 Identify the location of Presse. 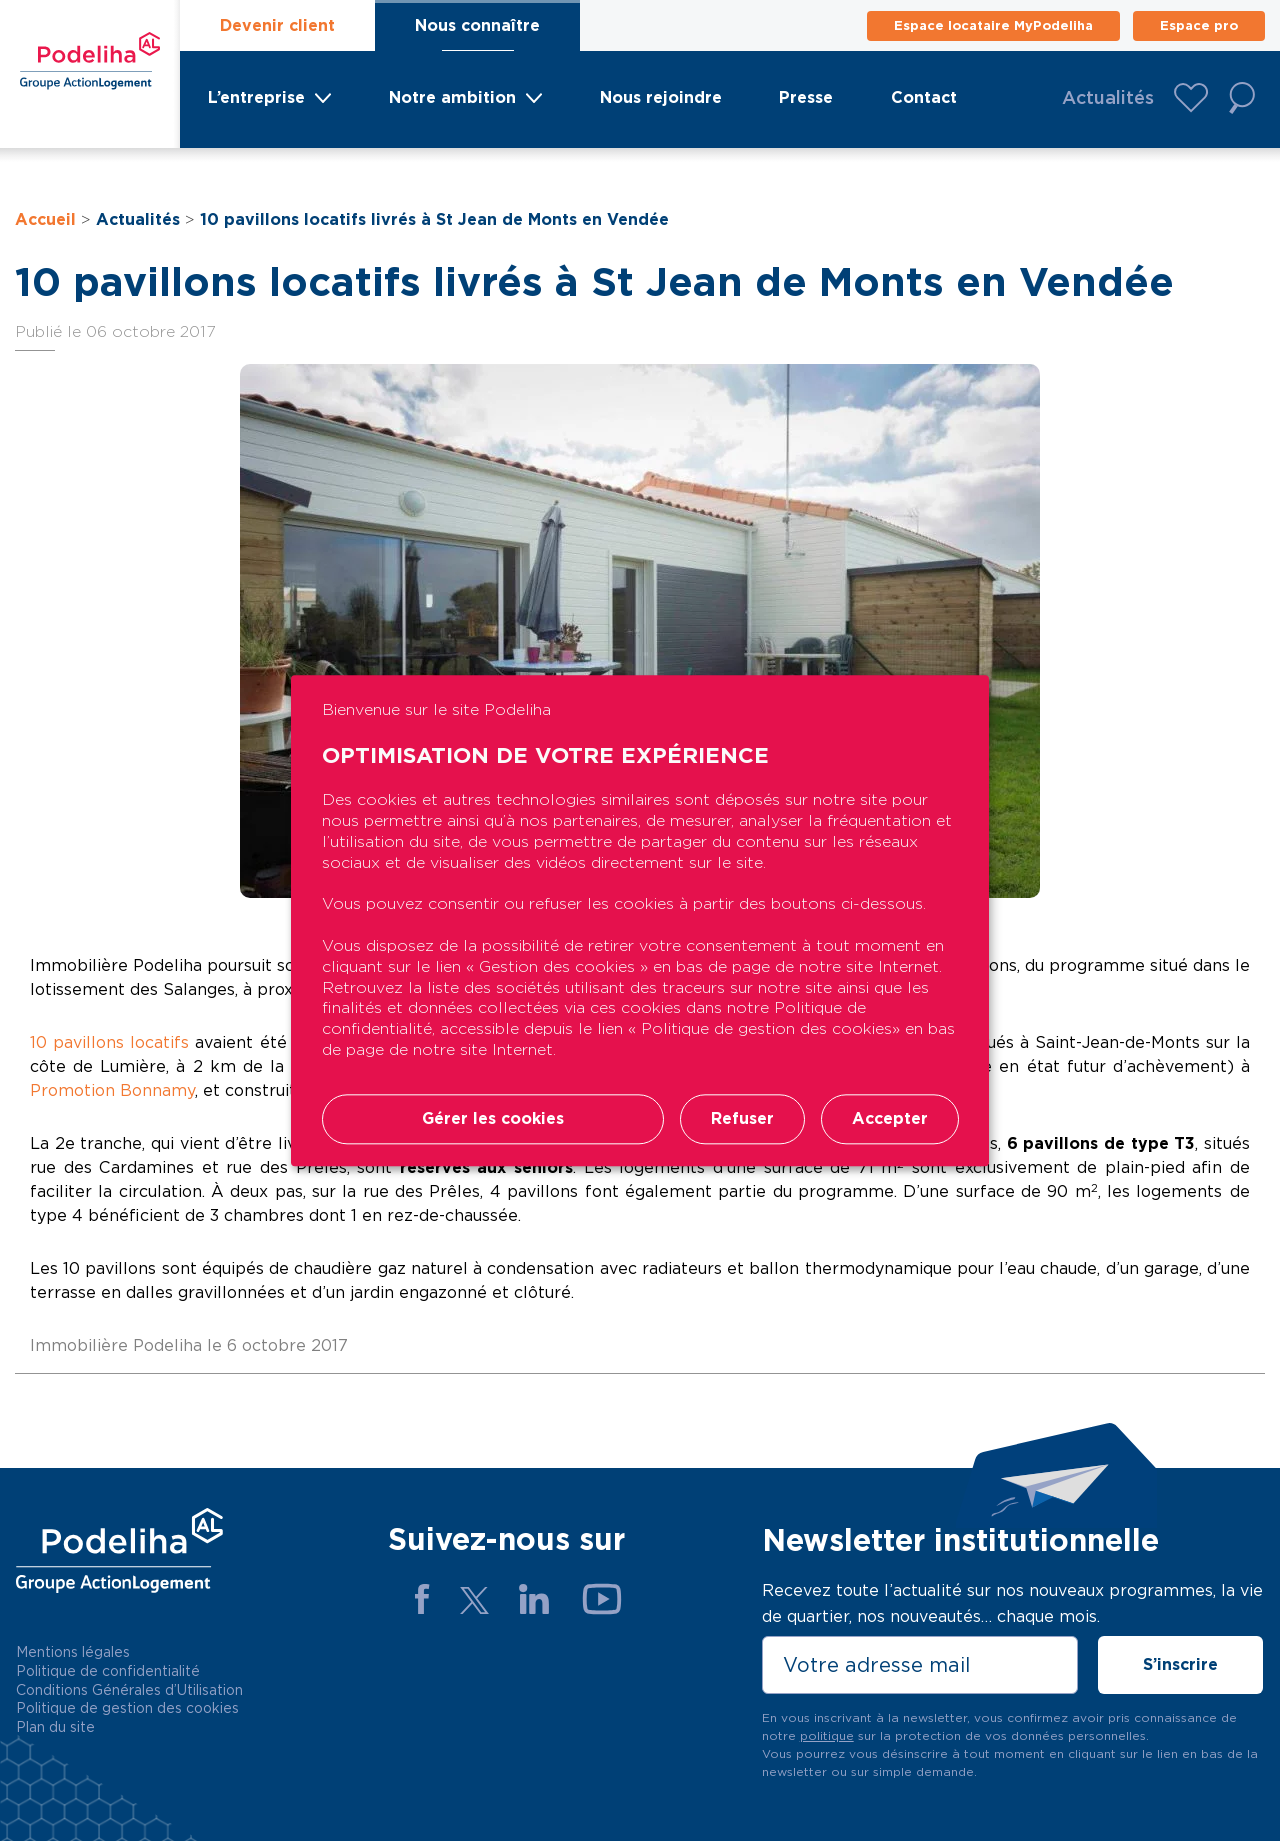
(806, 97).